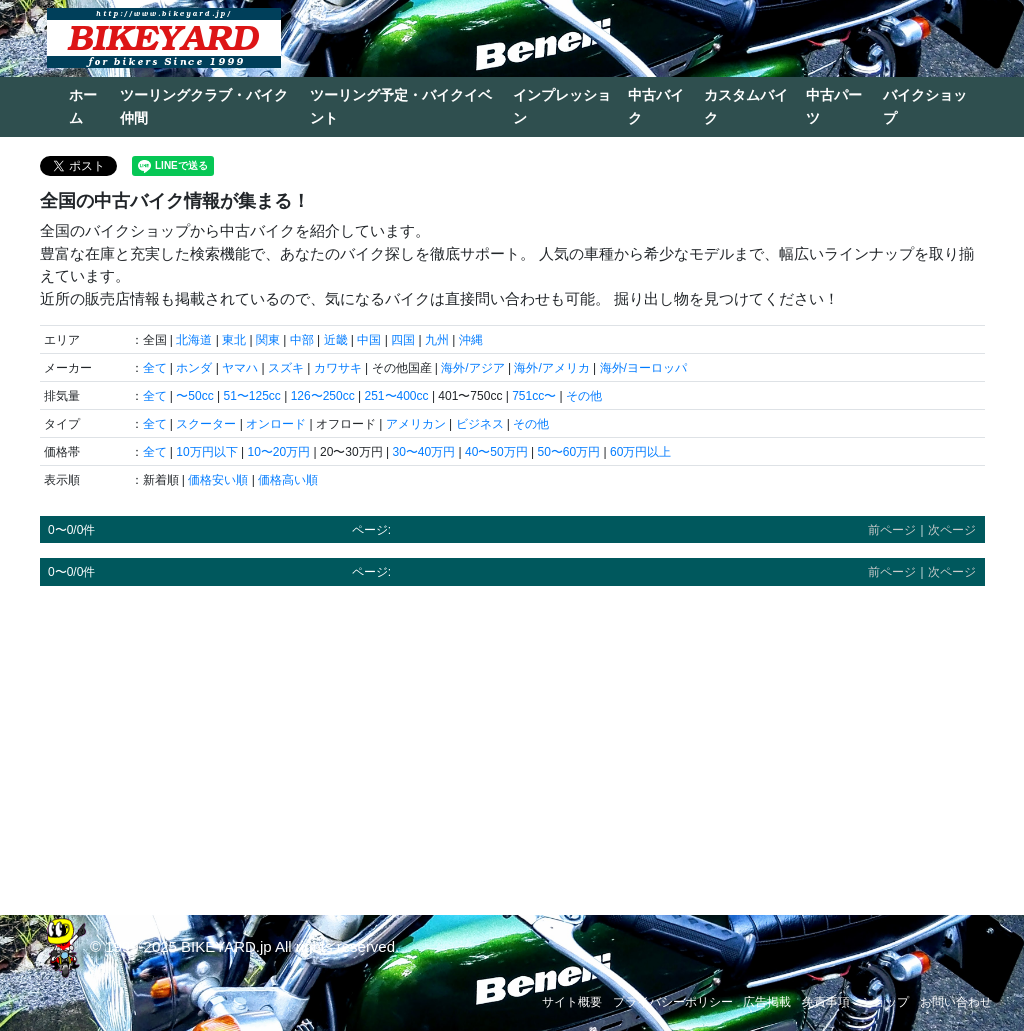  What do you see at coordinates (194, 340) in the screenshot?
I see `北海道` at bounding box center [194, 340].